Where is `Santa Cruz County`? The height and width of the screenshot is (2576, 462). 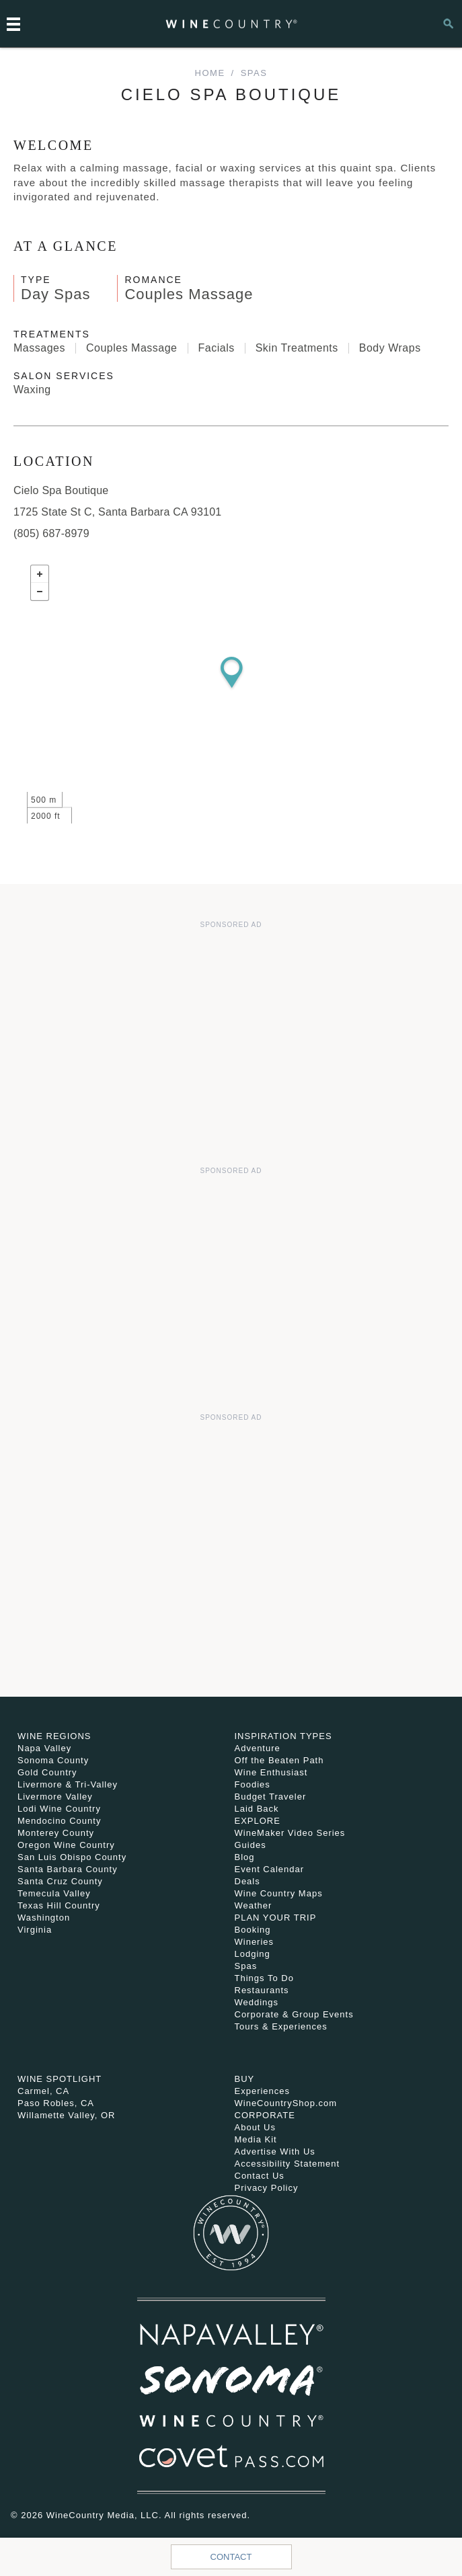 Santa Cruz County is located at coordinates (60, 1881).